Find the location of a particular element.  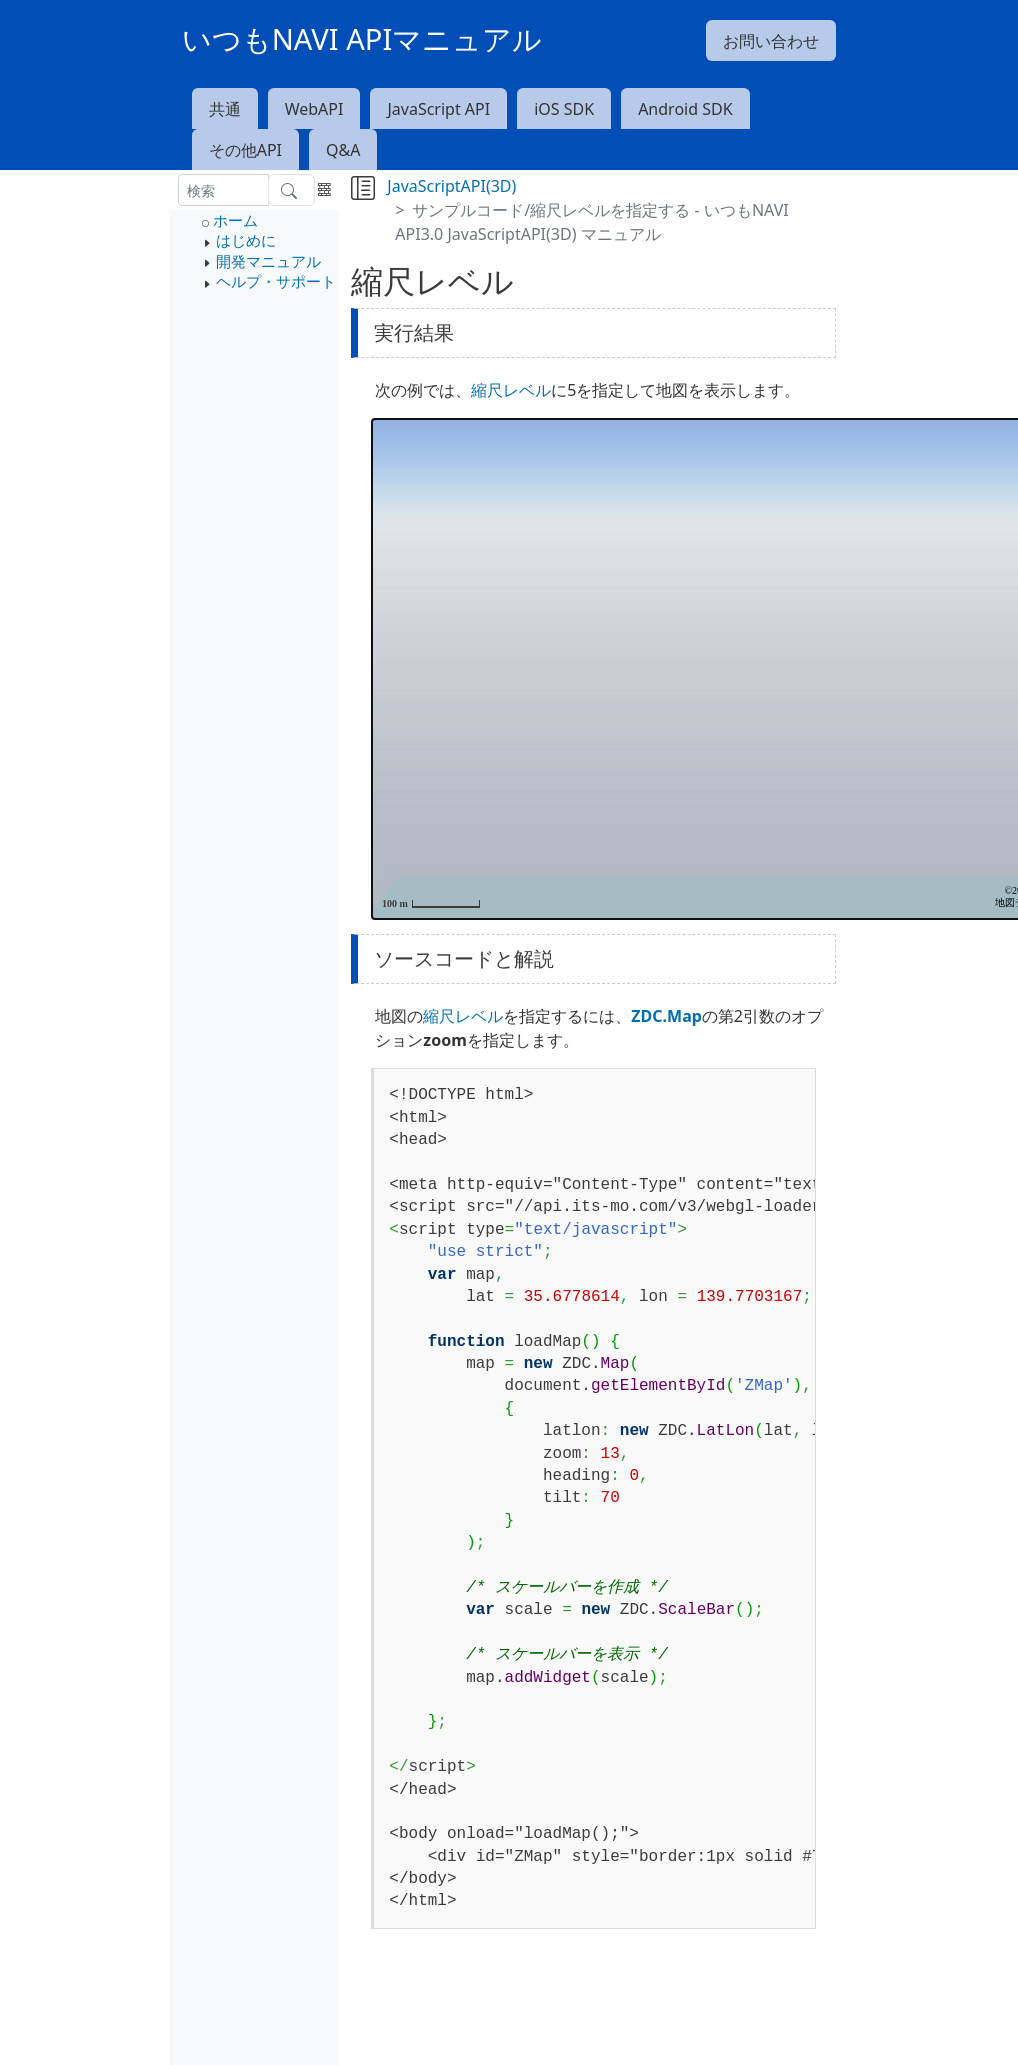

はじめに is located at coordinates (246, 240).